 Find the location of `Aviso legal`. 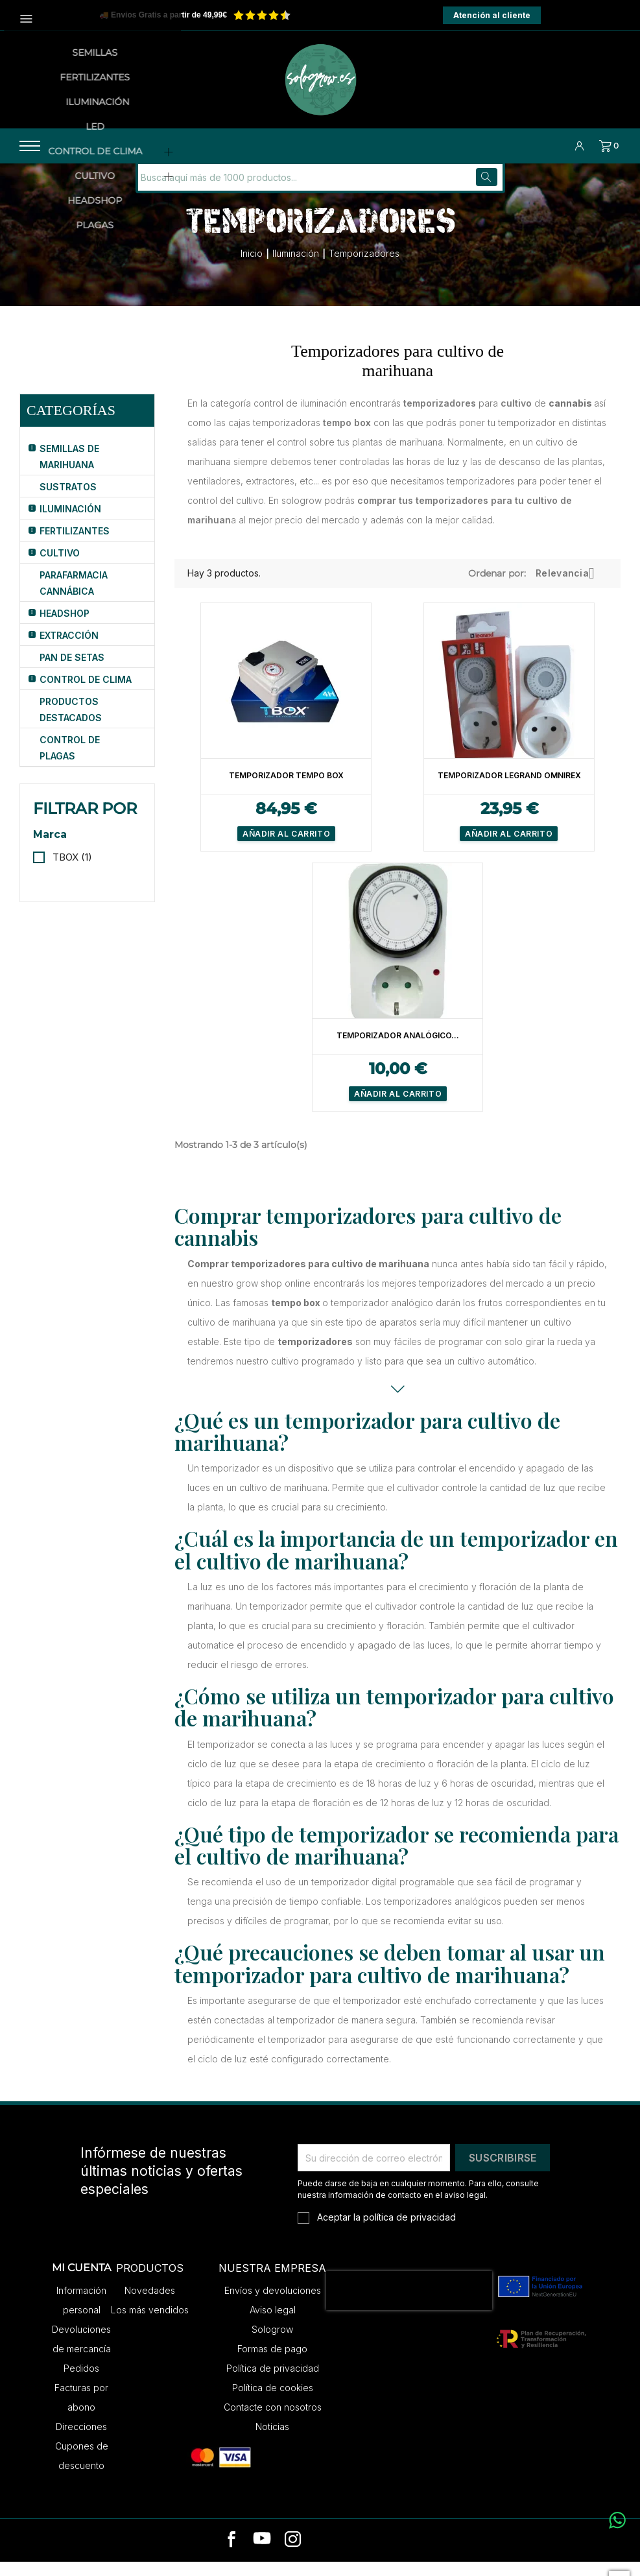

Aviso legal is located at coordinates (273, 2324).